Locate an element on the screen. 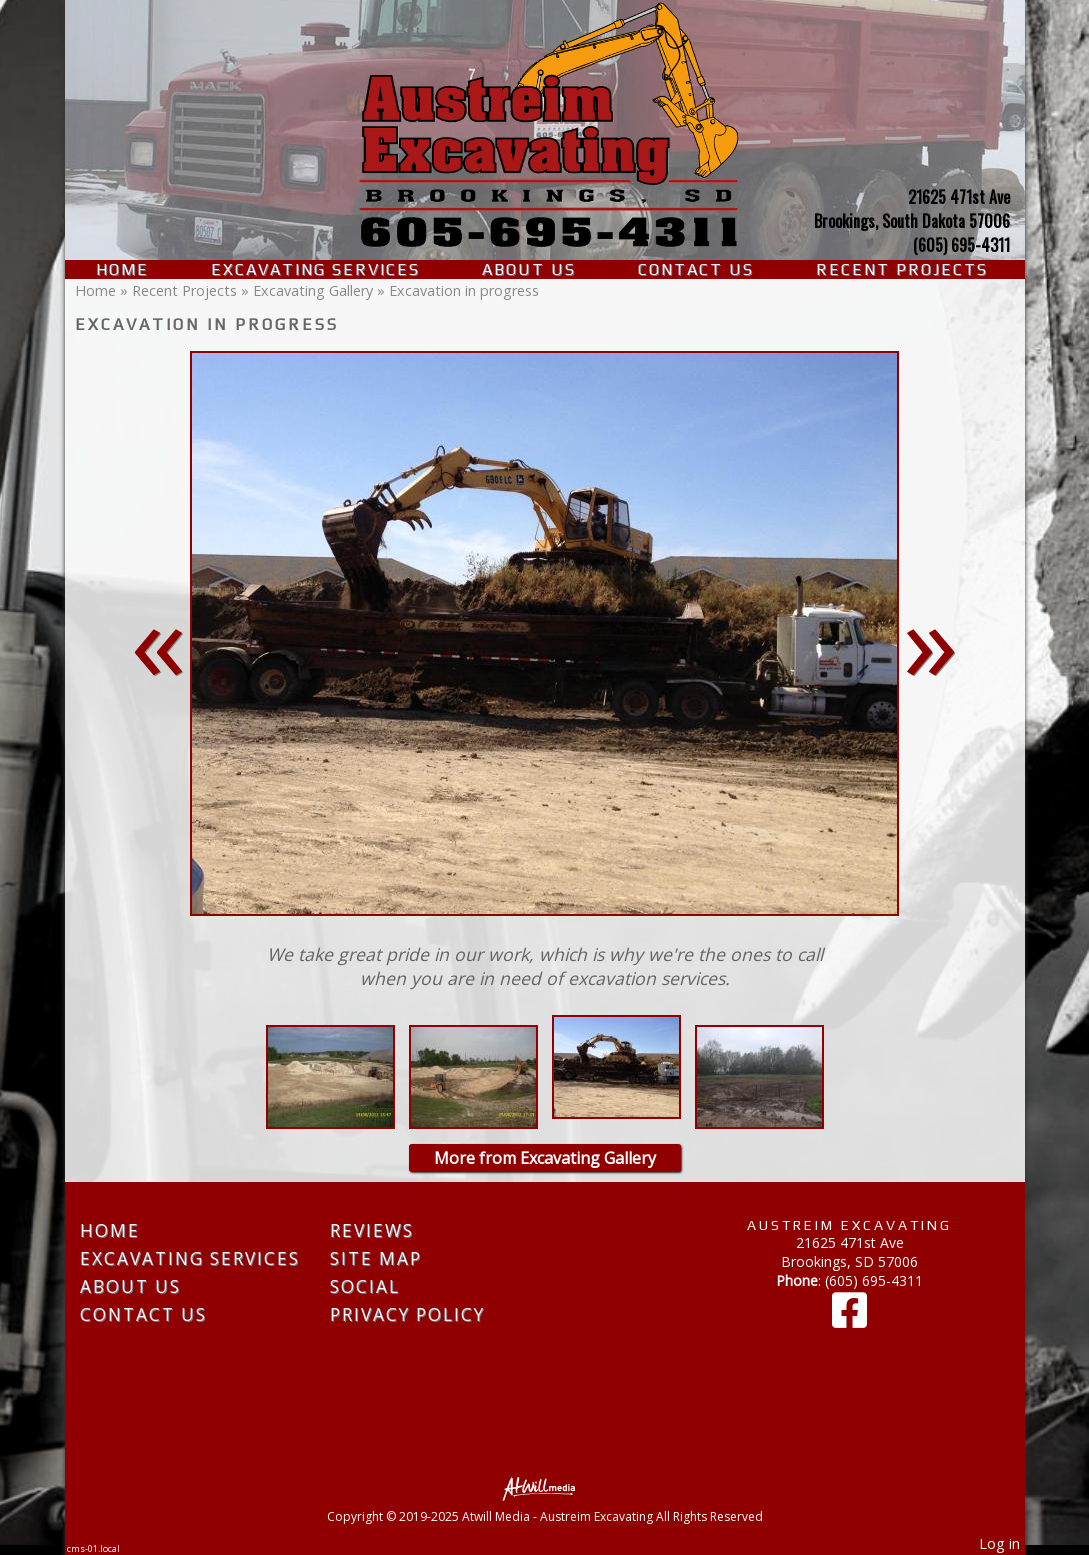 The image size is (1089, 1555). [Atwill Media] is located at coordinates (545, 1487).